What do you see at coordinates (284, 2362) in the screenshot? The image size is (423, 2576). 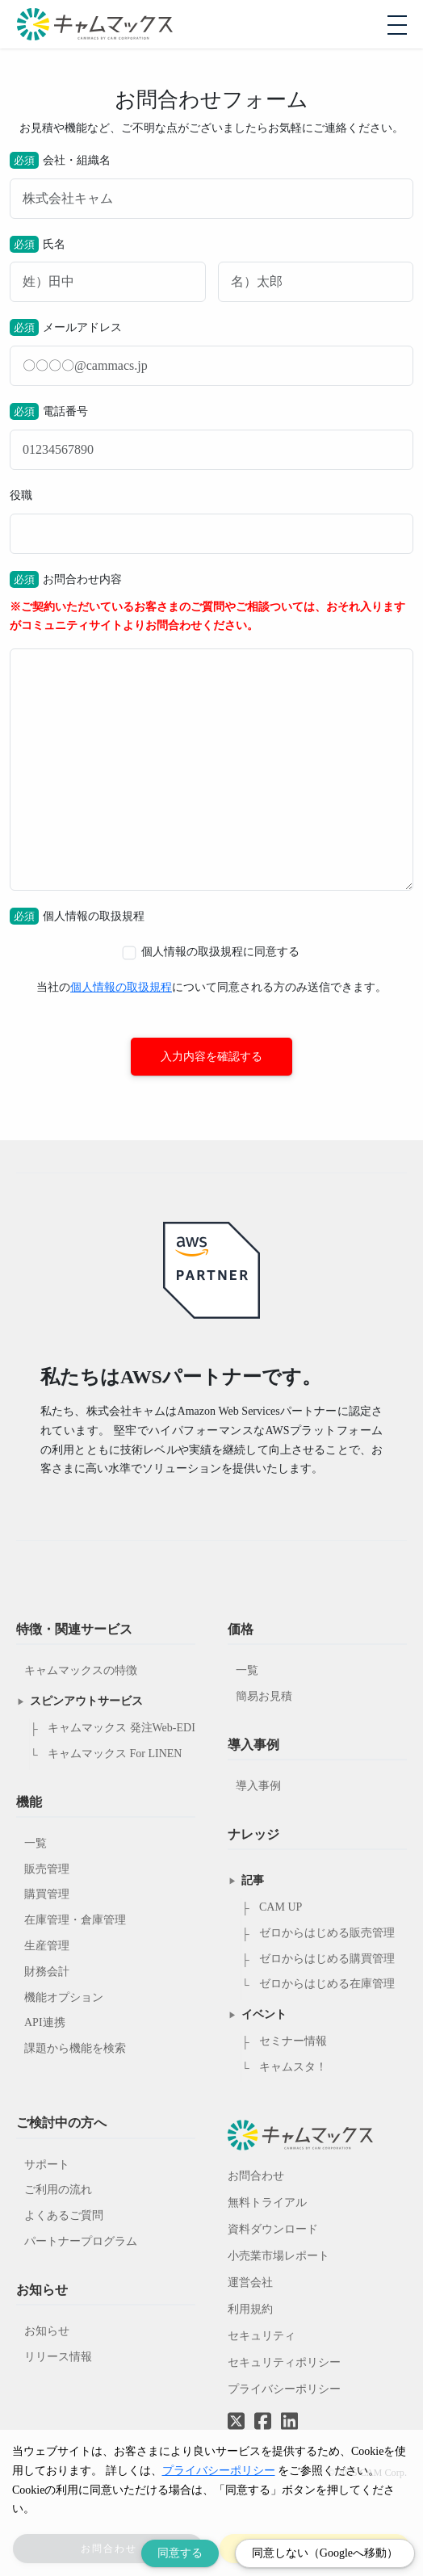 I see `セキュリティポリシー` at bounding box center [284, 2362].